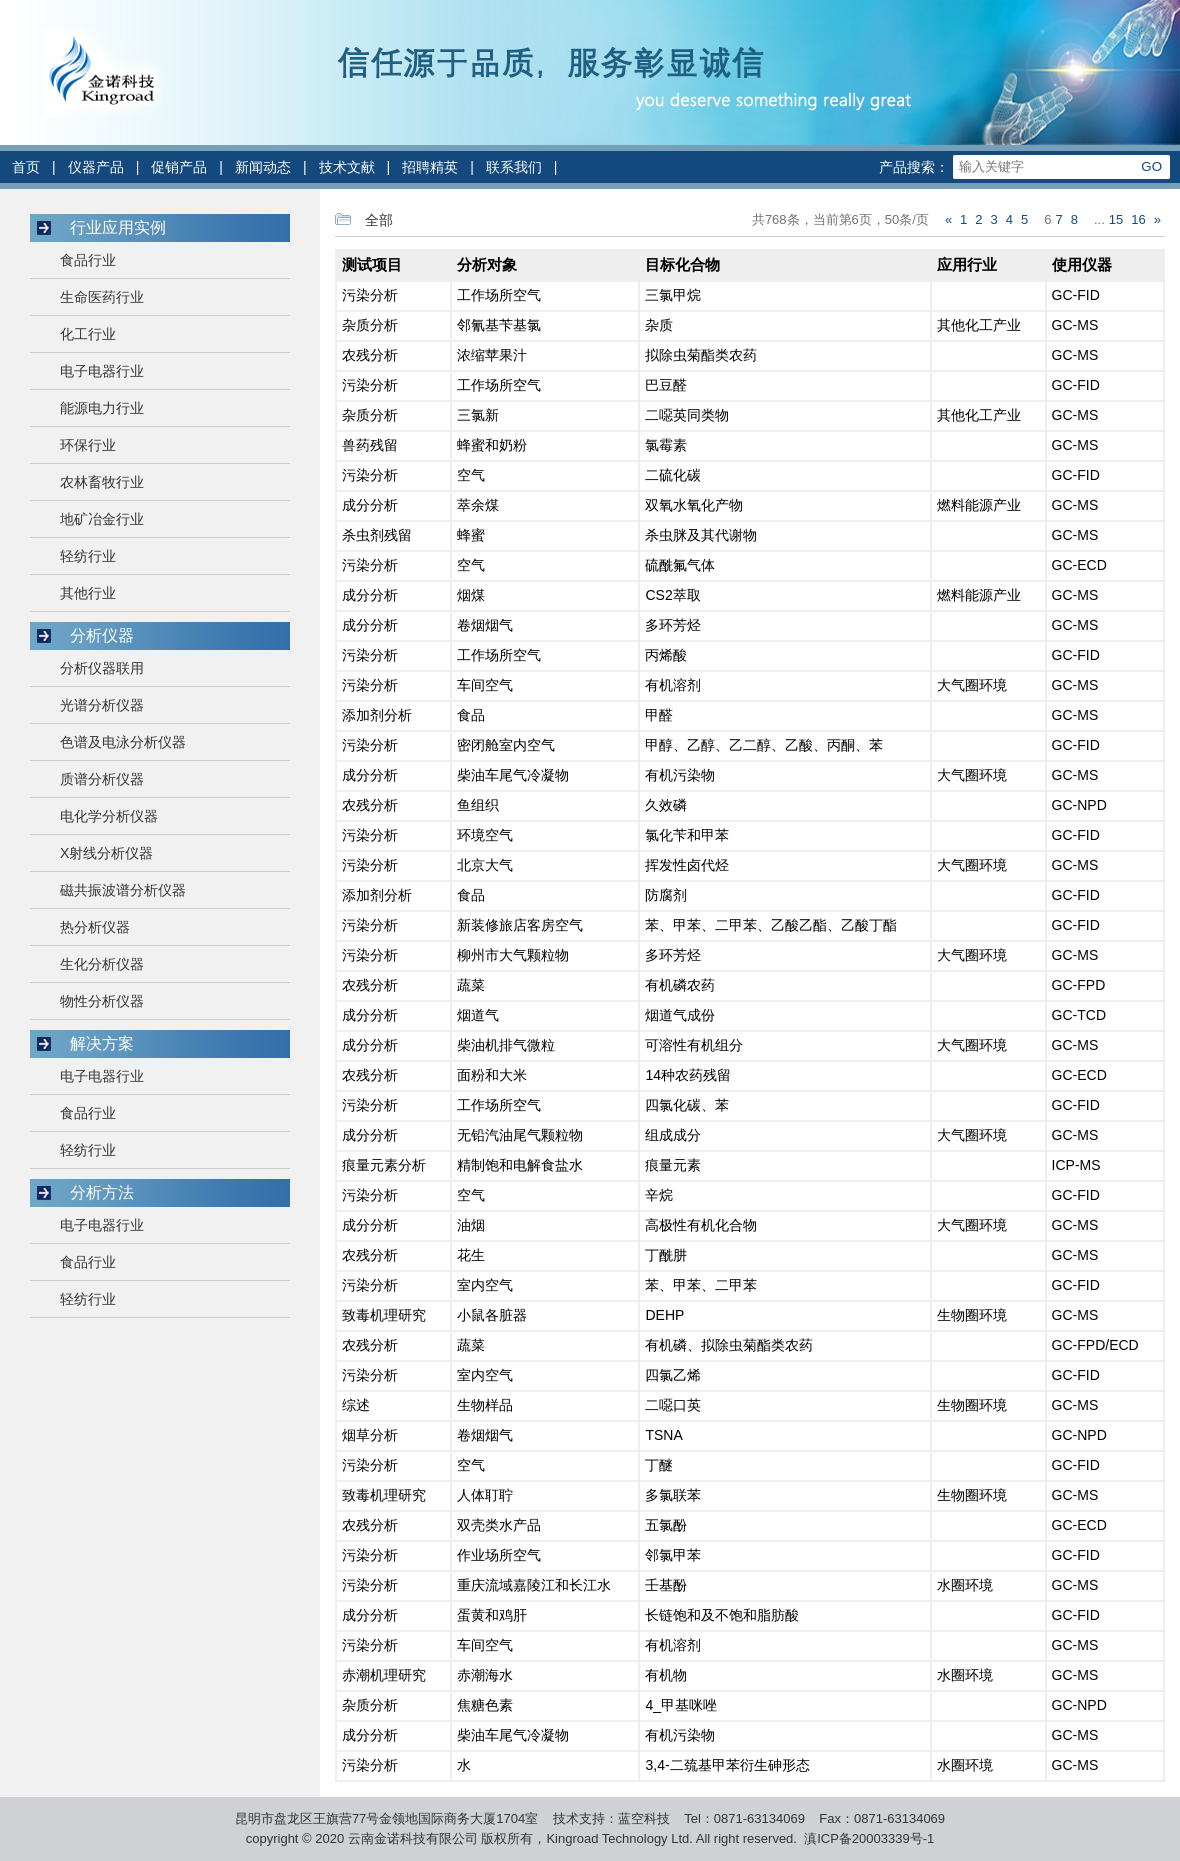 The height and width of the screenshot is (1861, 1180). I want to click on 16, so click(1138, 219).